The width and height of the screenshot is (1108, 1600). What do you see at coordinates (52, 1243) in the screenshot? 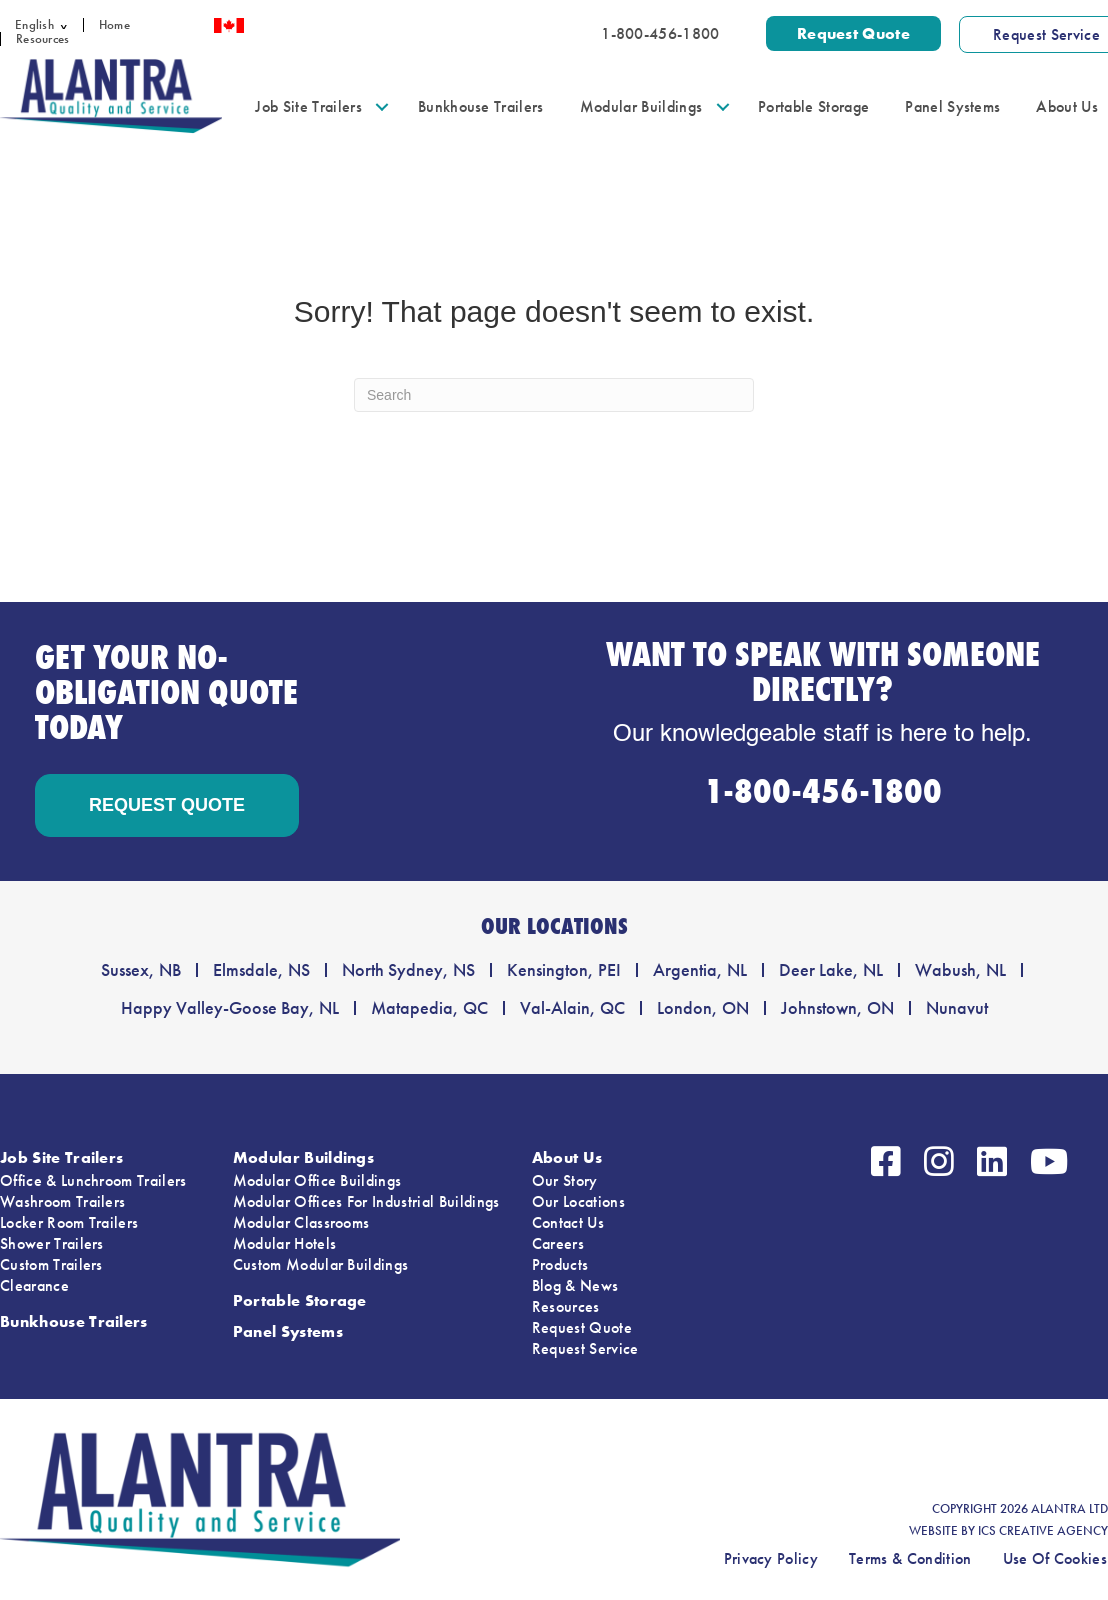
I see `Shower Trailers` at bounding box center [52, 1243].